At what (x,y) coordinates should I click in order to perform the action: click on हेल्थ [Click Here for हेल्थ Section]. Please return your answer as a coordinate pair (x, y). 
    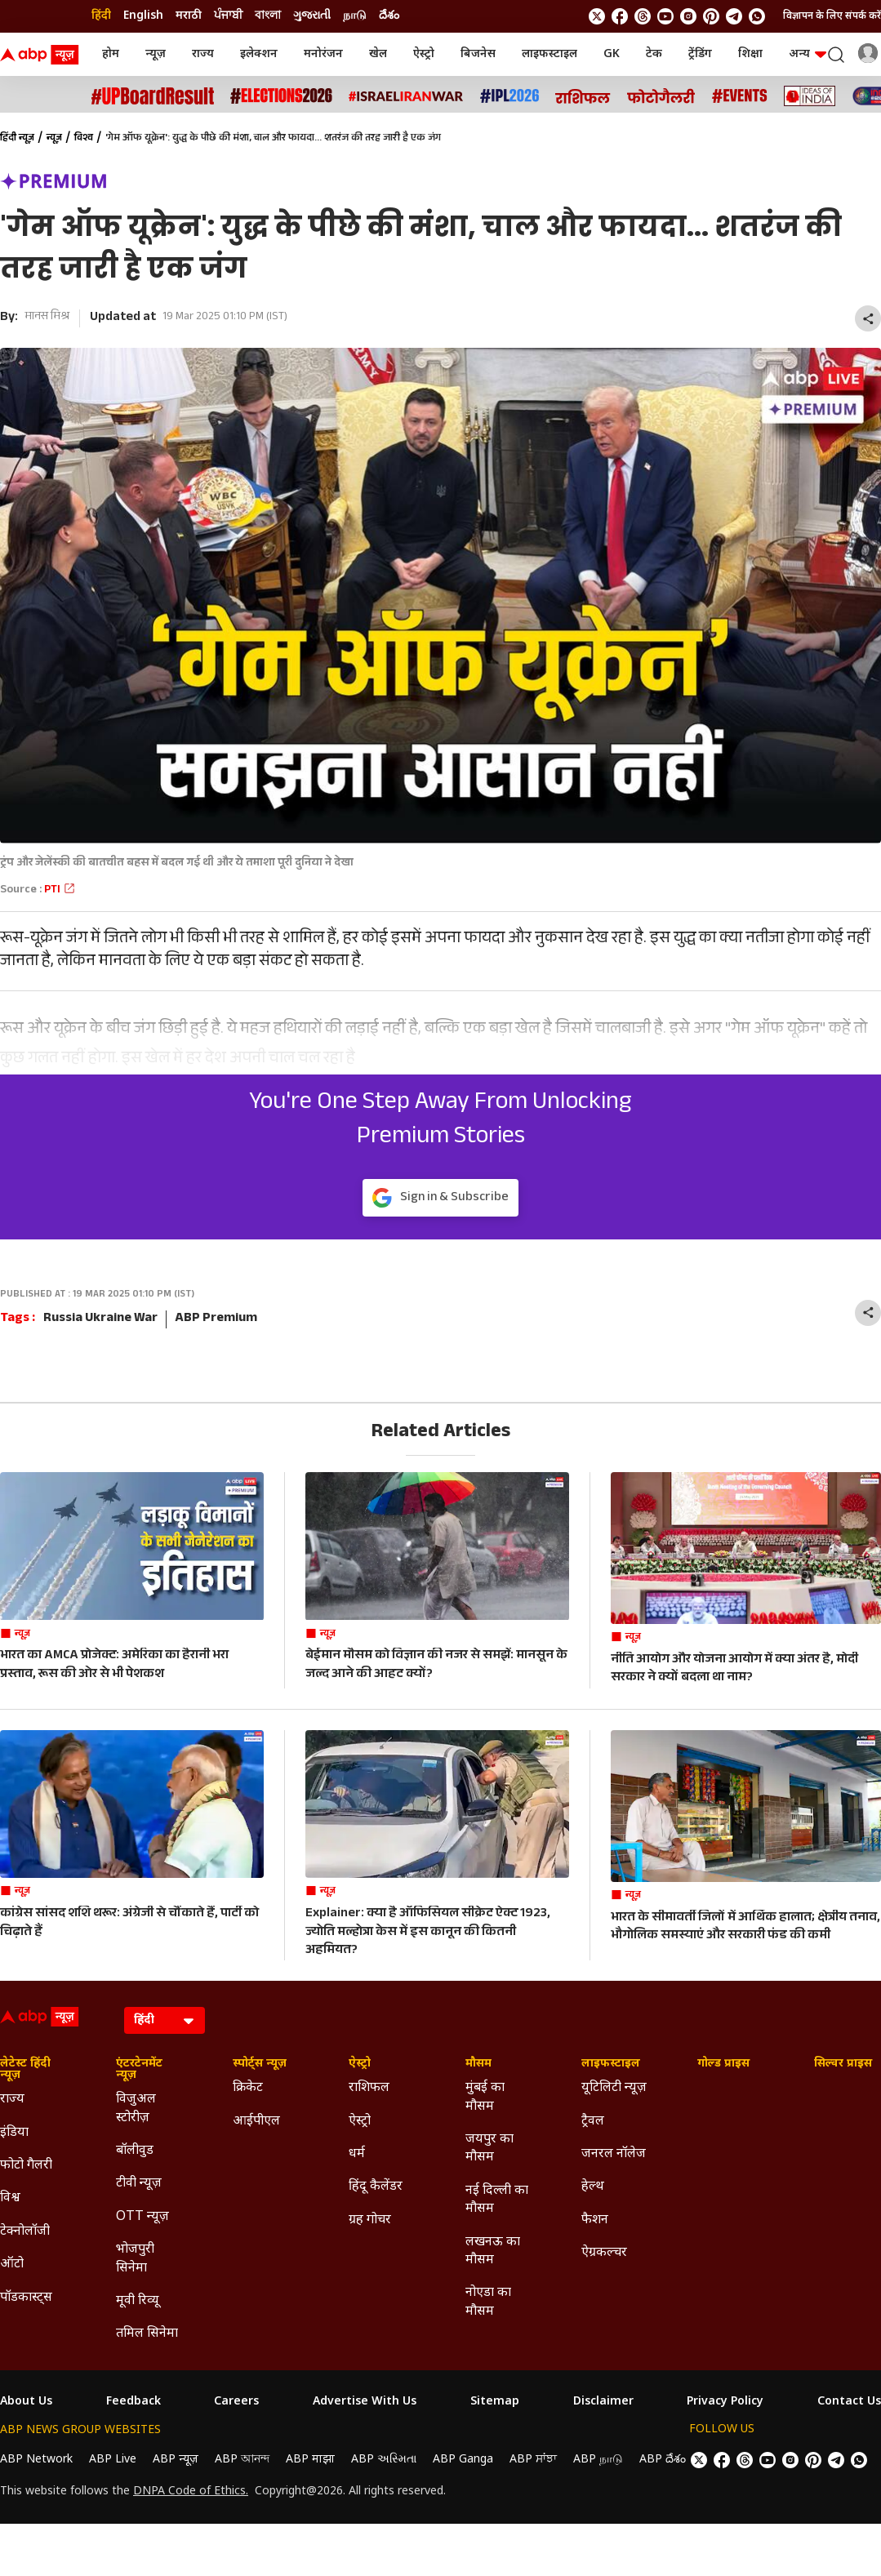
    Looking at the image, I should click on (592, 2187).